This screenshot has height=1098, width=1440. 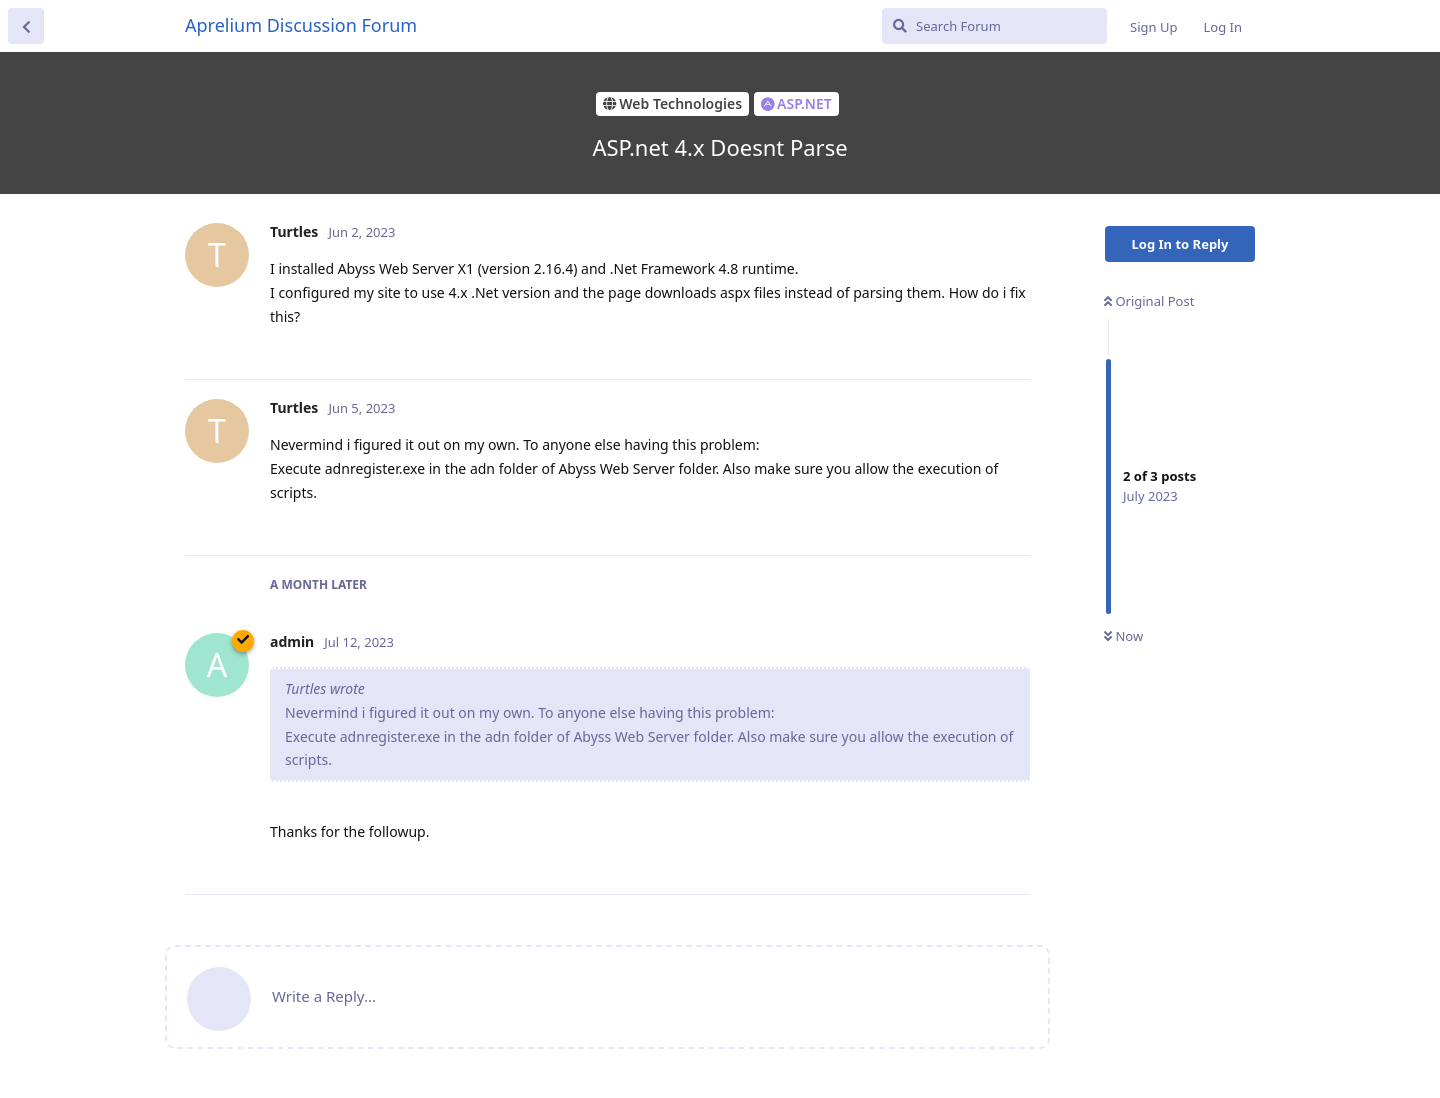 What do you see at coordinates (1123, 636) in the screenshot?
I see `Now` at bounding box center [1123, 636].